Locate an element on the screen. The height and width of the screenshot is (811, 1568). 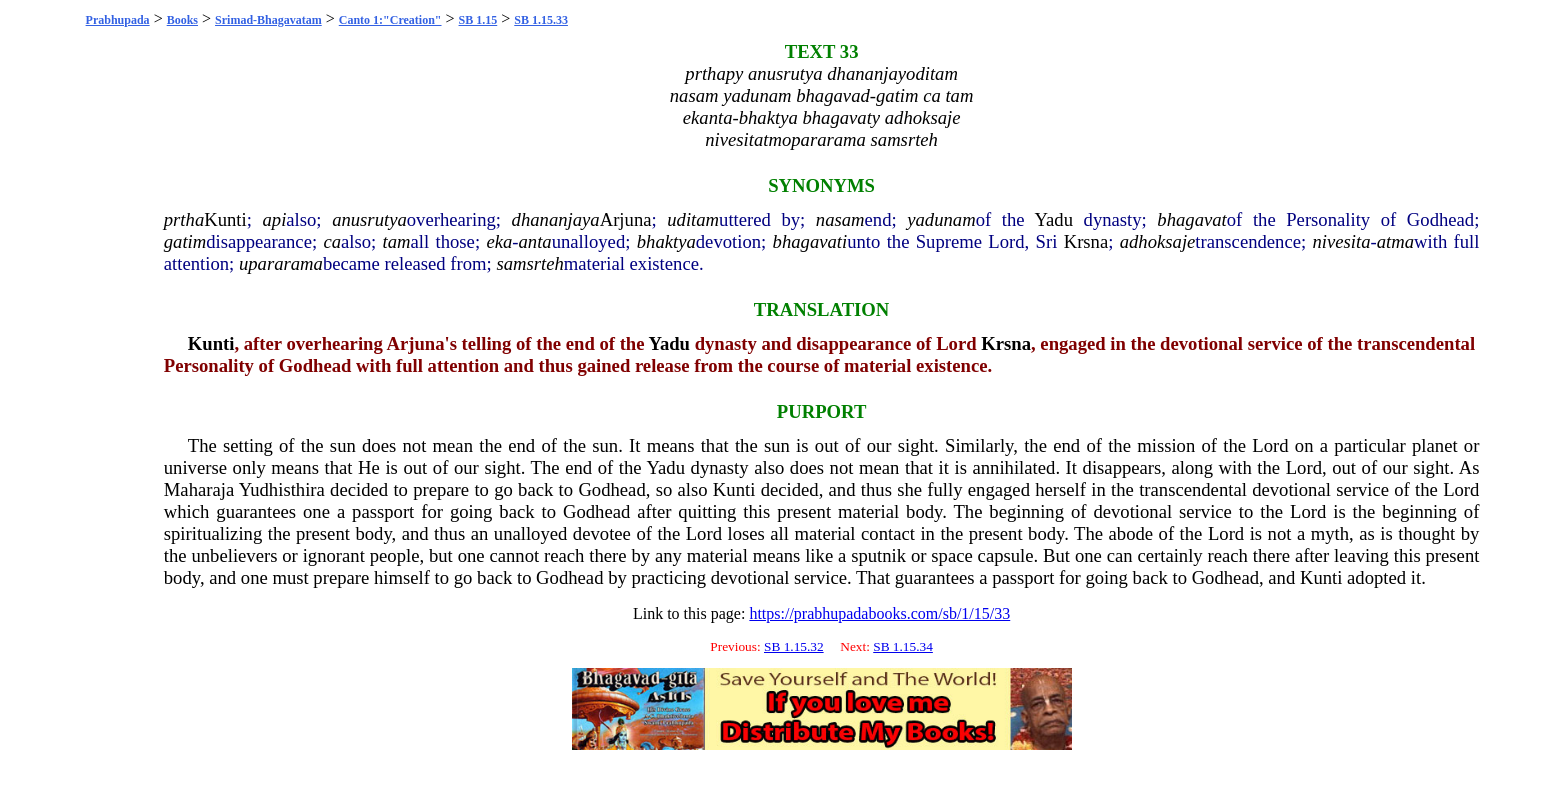
SB 1.15.33 is located at coordinates (541, 20).